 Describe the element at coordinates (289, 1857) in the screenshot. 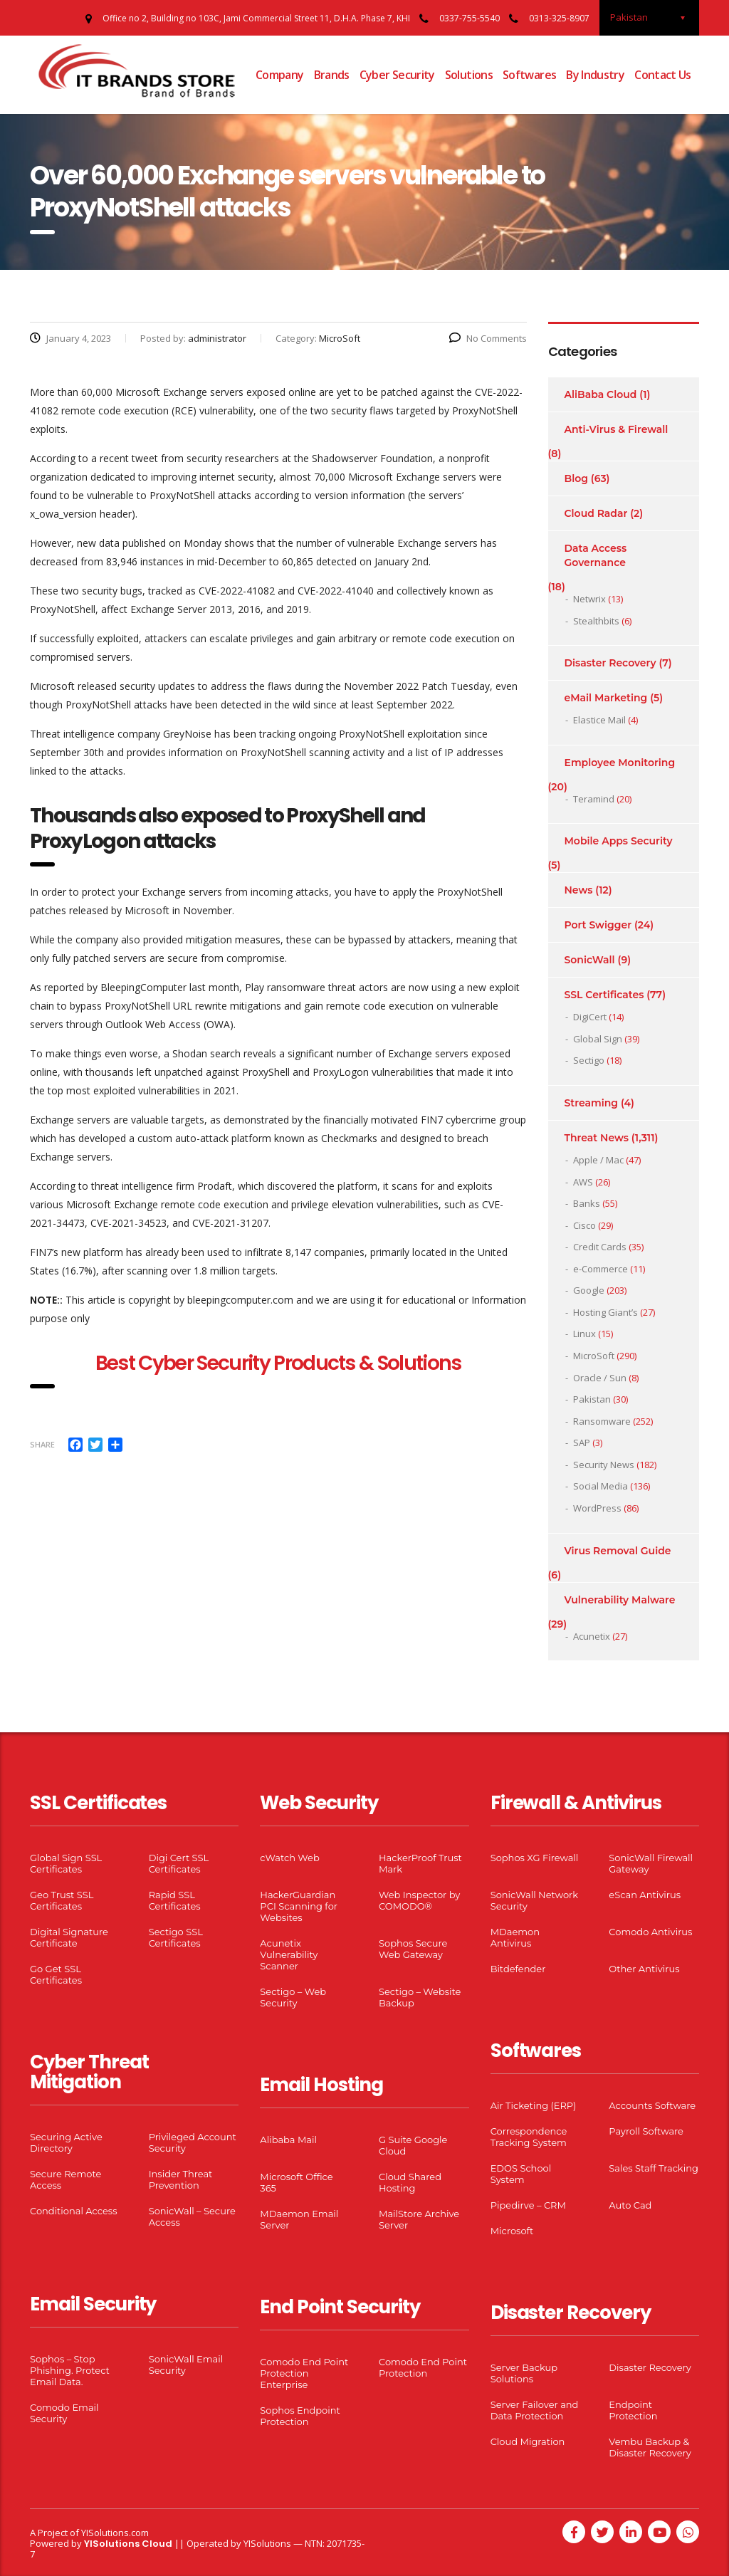

I see `cWatch Web` at that location.